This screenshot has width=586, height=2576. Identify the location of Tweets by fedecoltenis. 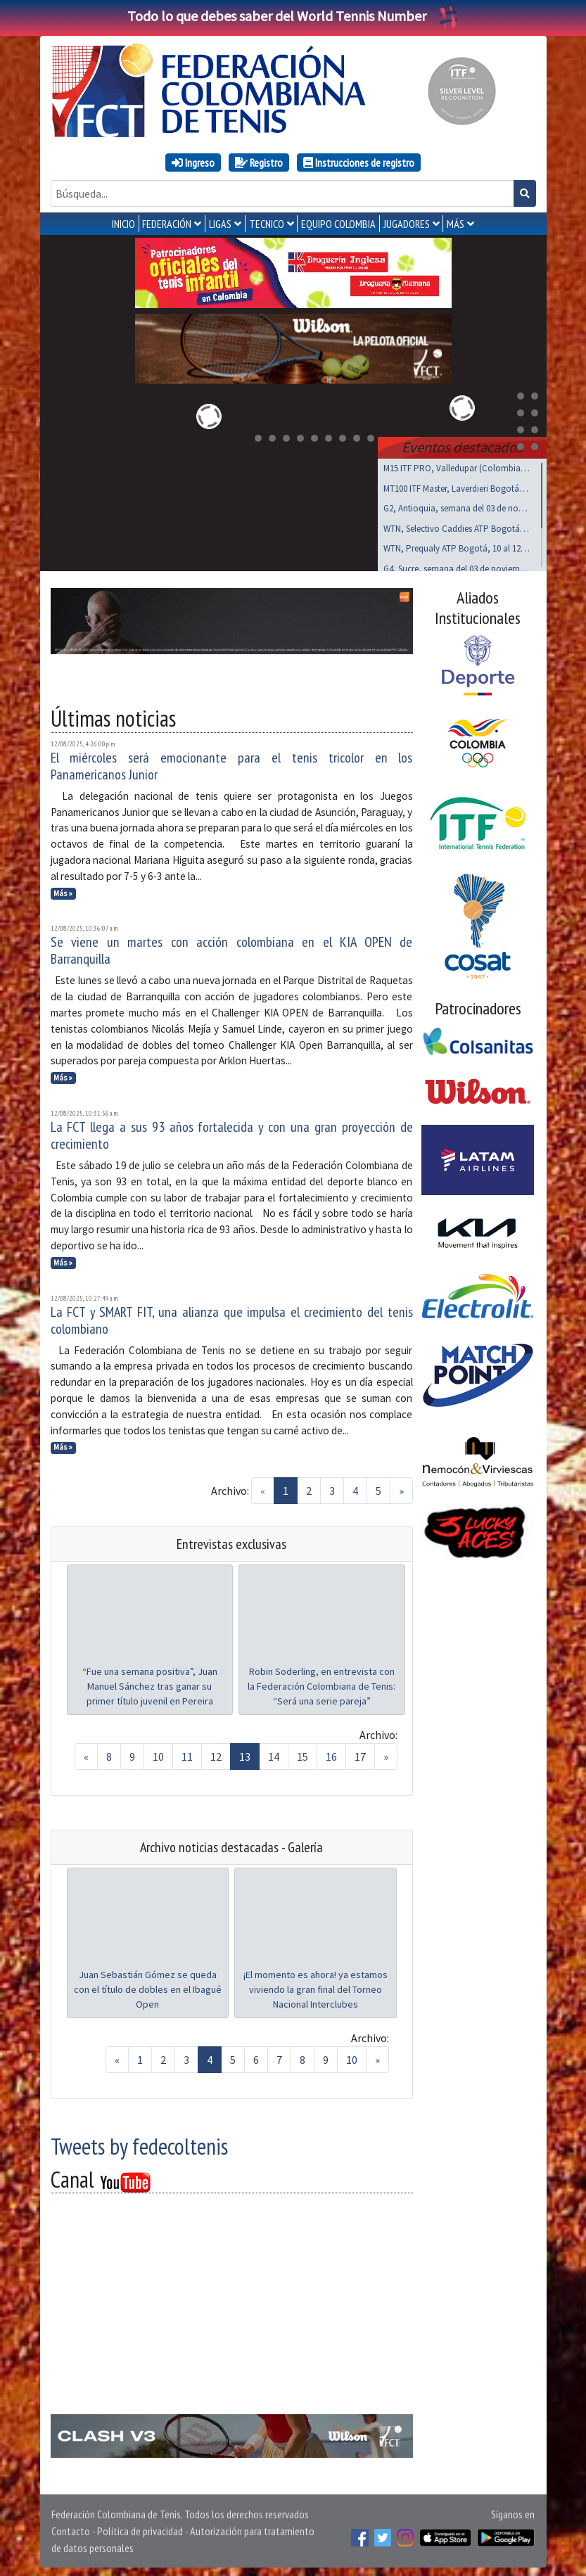
(139, 2143).